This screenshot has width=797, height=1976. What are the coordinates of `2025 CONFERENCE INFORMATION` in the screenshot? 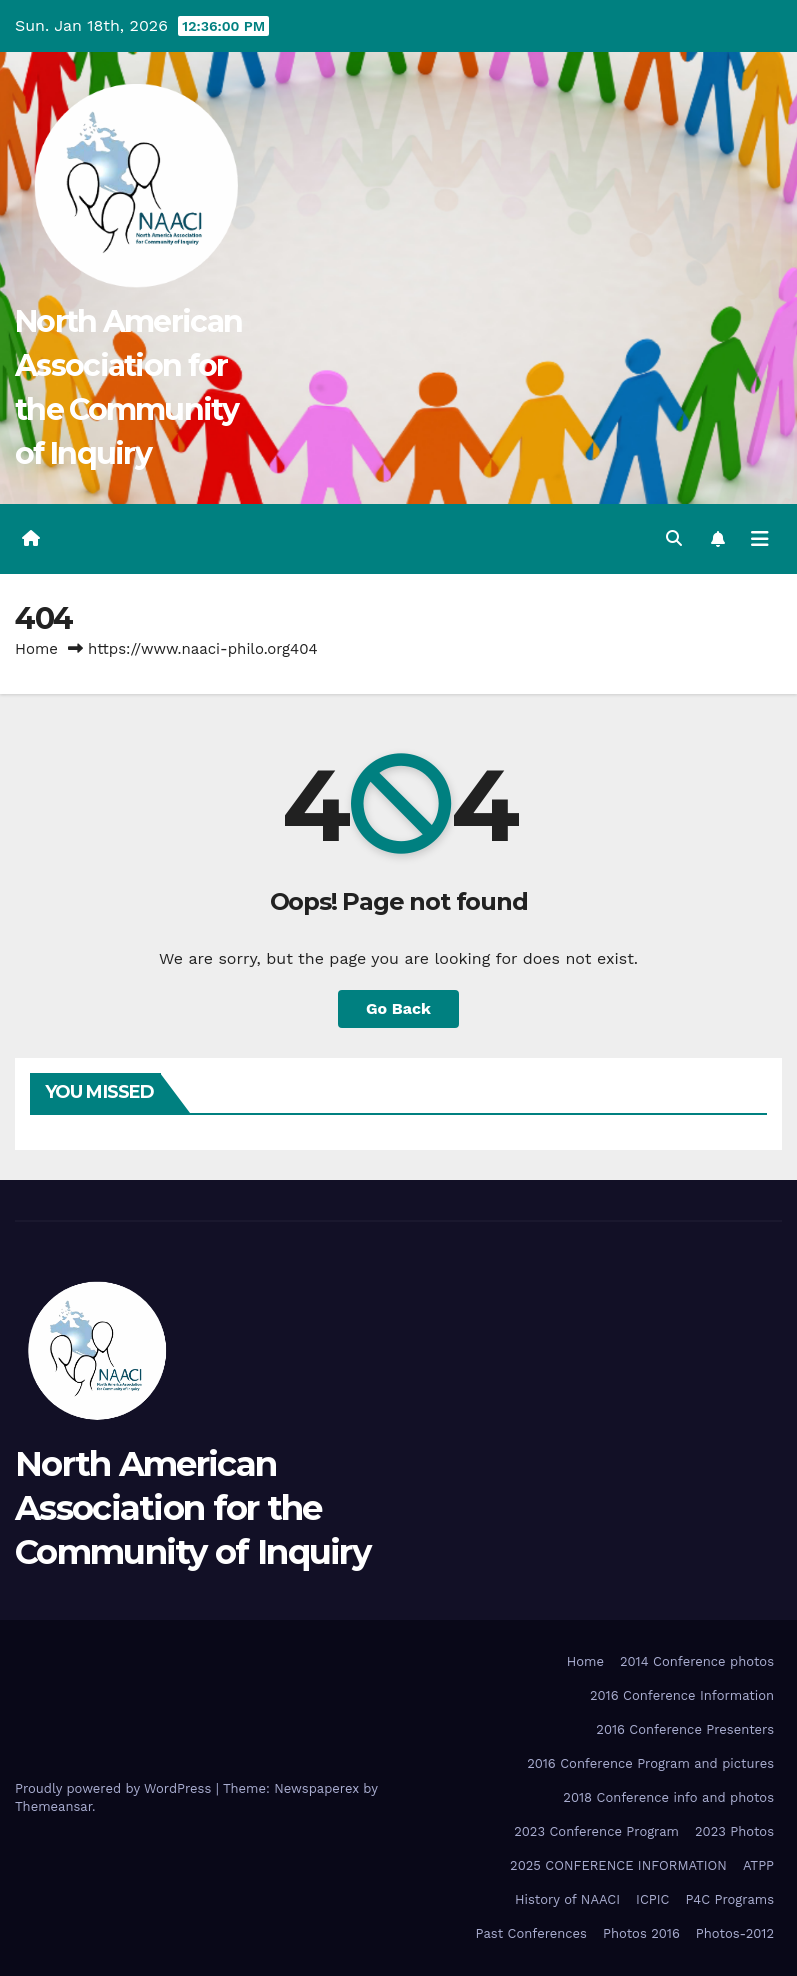 It's located at (618, 1865).